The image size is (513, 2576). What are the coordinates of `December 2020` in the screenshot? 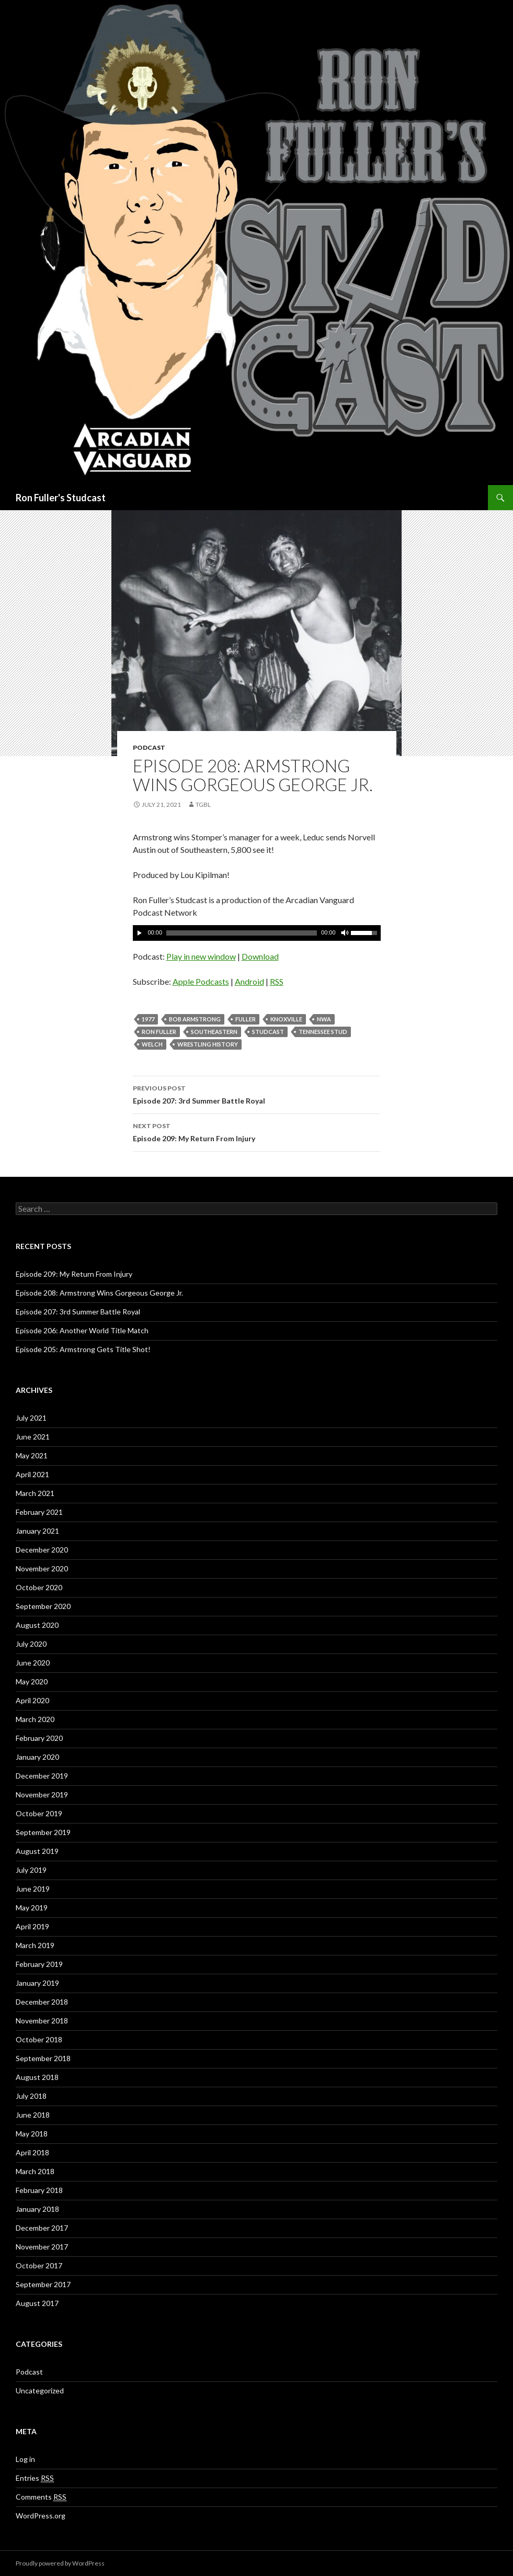 It's located at (42, 1549).